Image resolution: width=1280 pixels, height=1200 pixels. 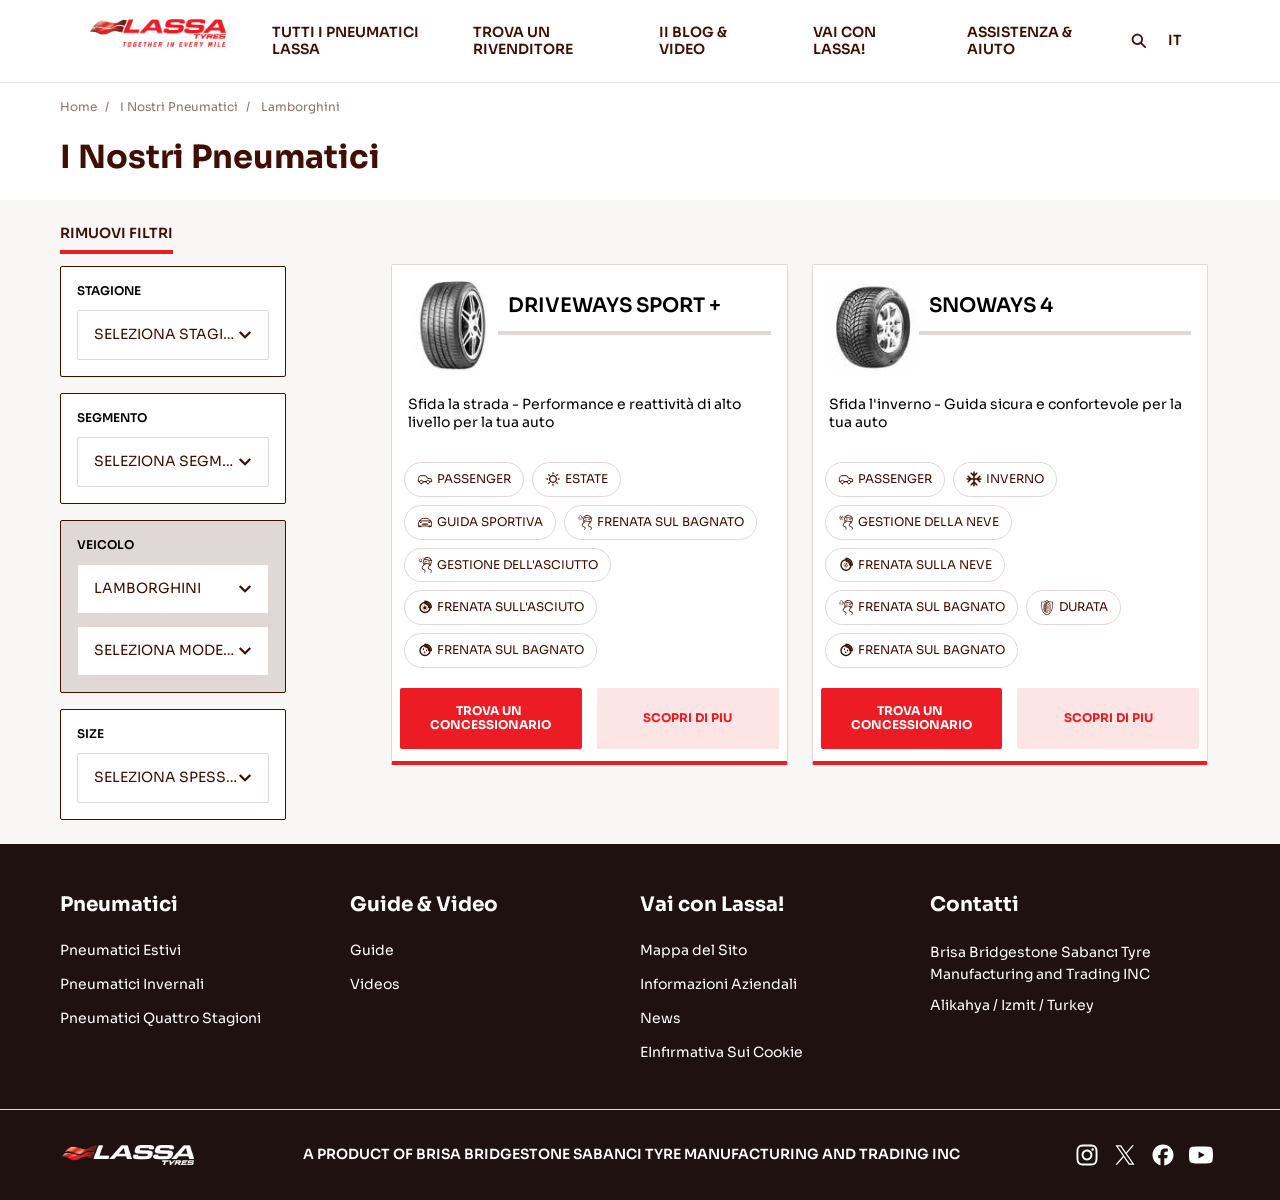 What do you see at coordinates (119, 904) in the screenshot?
I see `Pneumatici` at bounding box center [119, 904].